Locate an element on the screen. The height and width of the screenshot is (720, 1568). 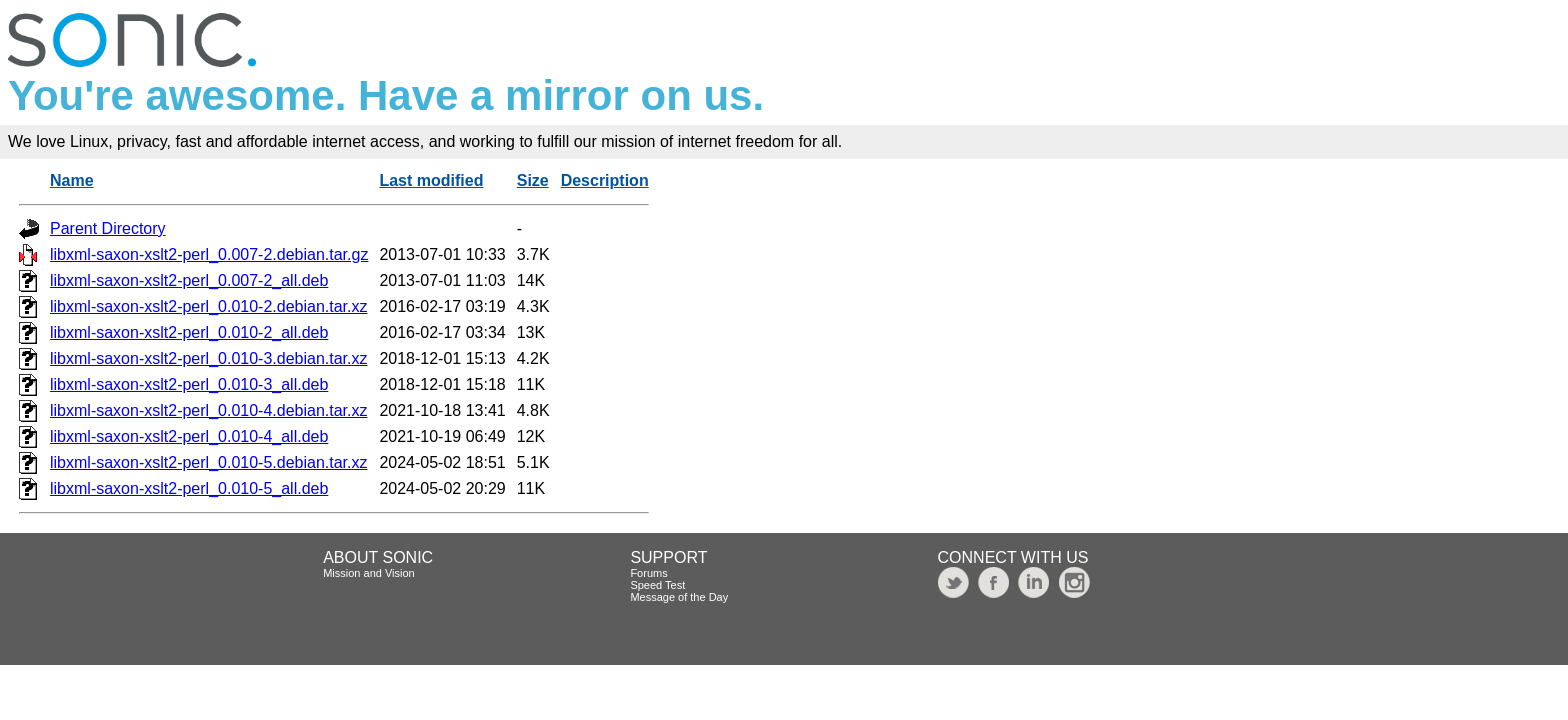
Mission and Vision is located at coordinates (369, 573).